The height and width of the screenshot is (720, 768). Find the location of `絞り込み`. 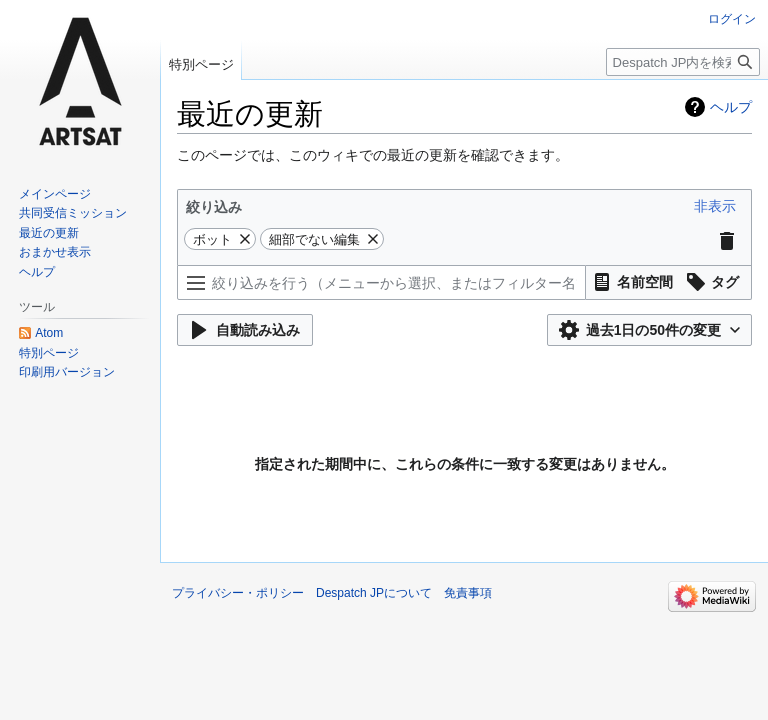

絞り込み is located at coordinates (214, 207).